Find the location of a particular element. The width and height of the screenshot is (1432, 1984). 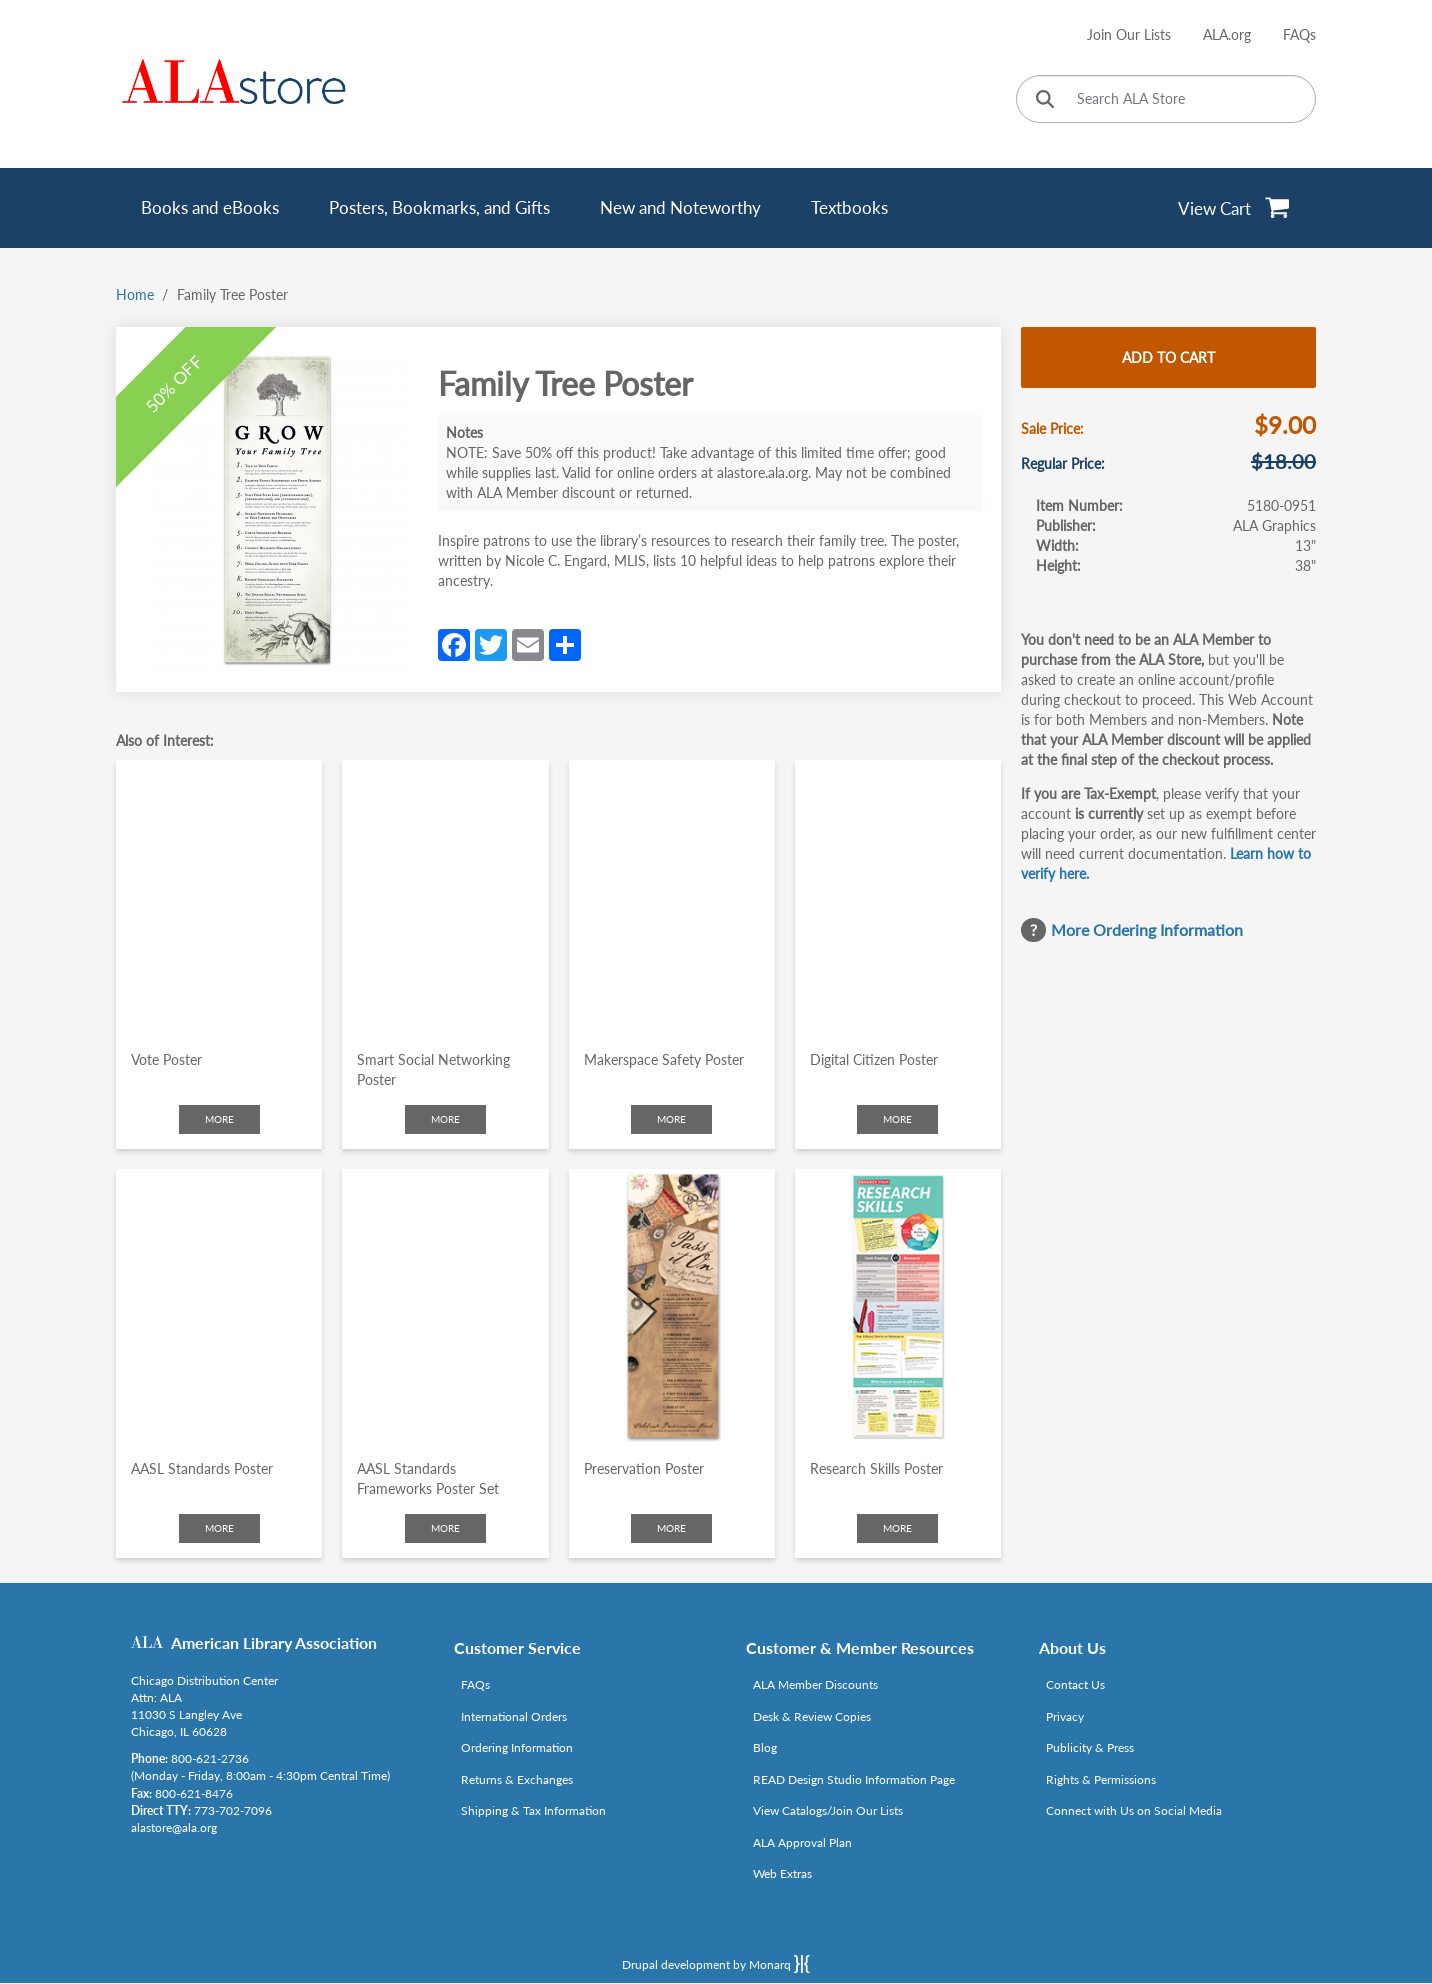

More [Click to check more about AASL Standards Poster] is located at coordinates (219, 1528).